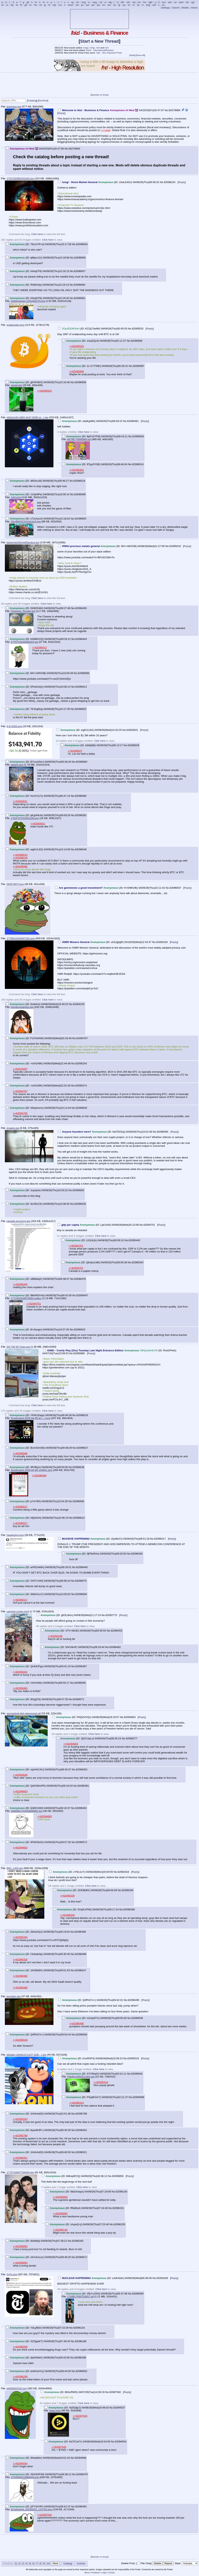 Image resolution: width=199 pixels, height=2576 pixels. Describe the element at coordinates (160, 1538) in the screenshot. I see `62096317` at that location.